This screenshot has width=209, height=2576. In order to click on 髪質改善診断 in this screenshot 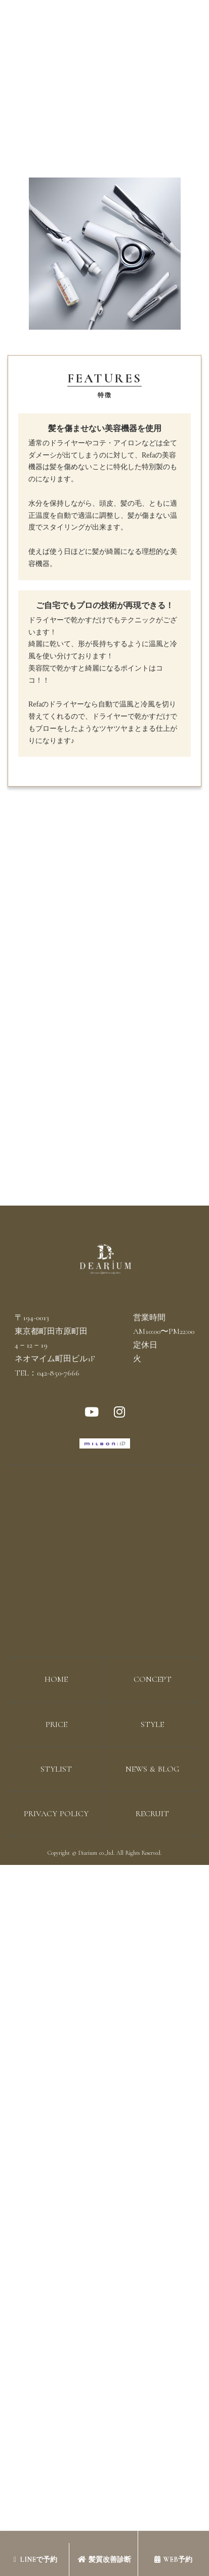, I will do `click(104, 2559)`.